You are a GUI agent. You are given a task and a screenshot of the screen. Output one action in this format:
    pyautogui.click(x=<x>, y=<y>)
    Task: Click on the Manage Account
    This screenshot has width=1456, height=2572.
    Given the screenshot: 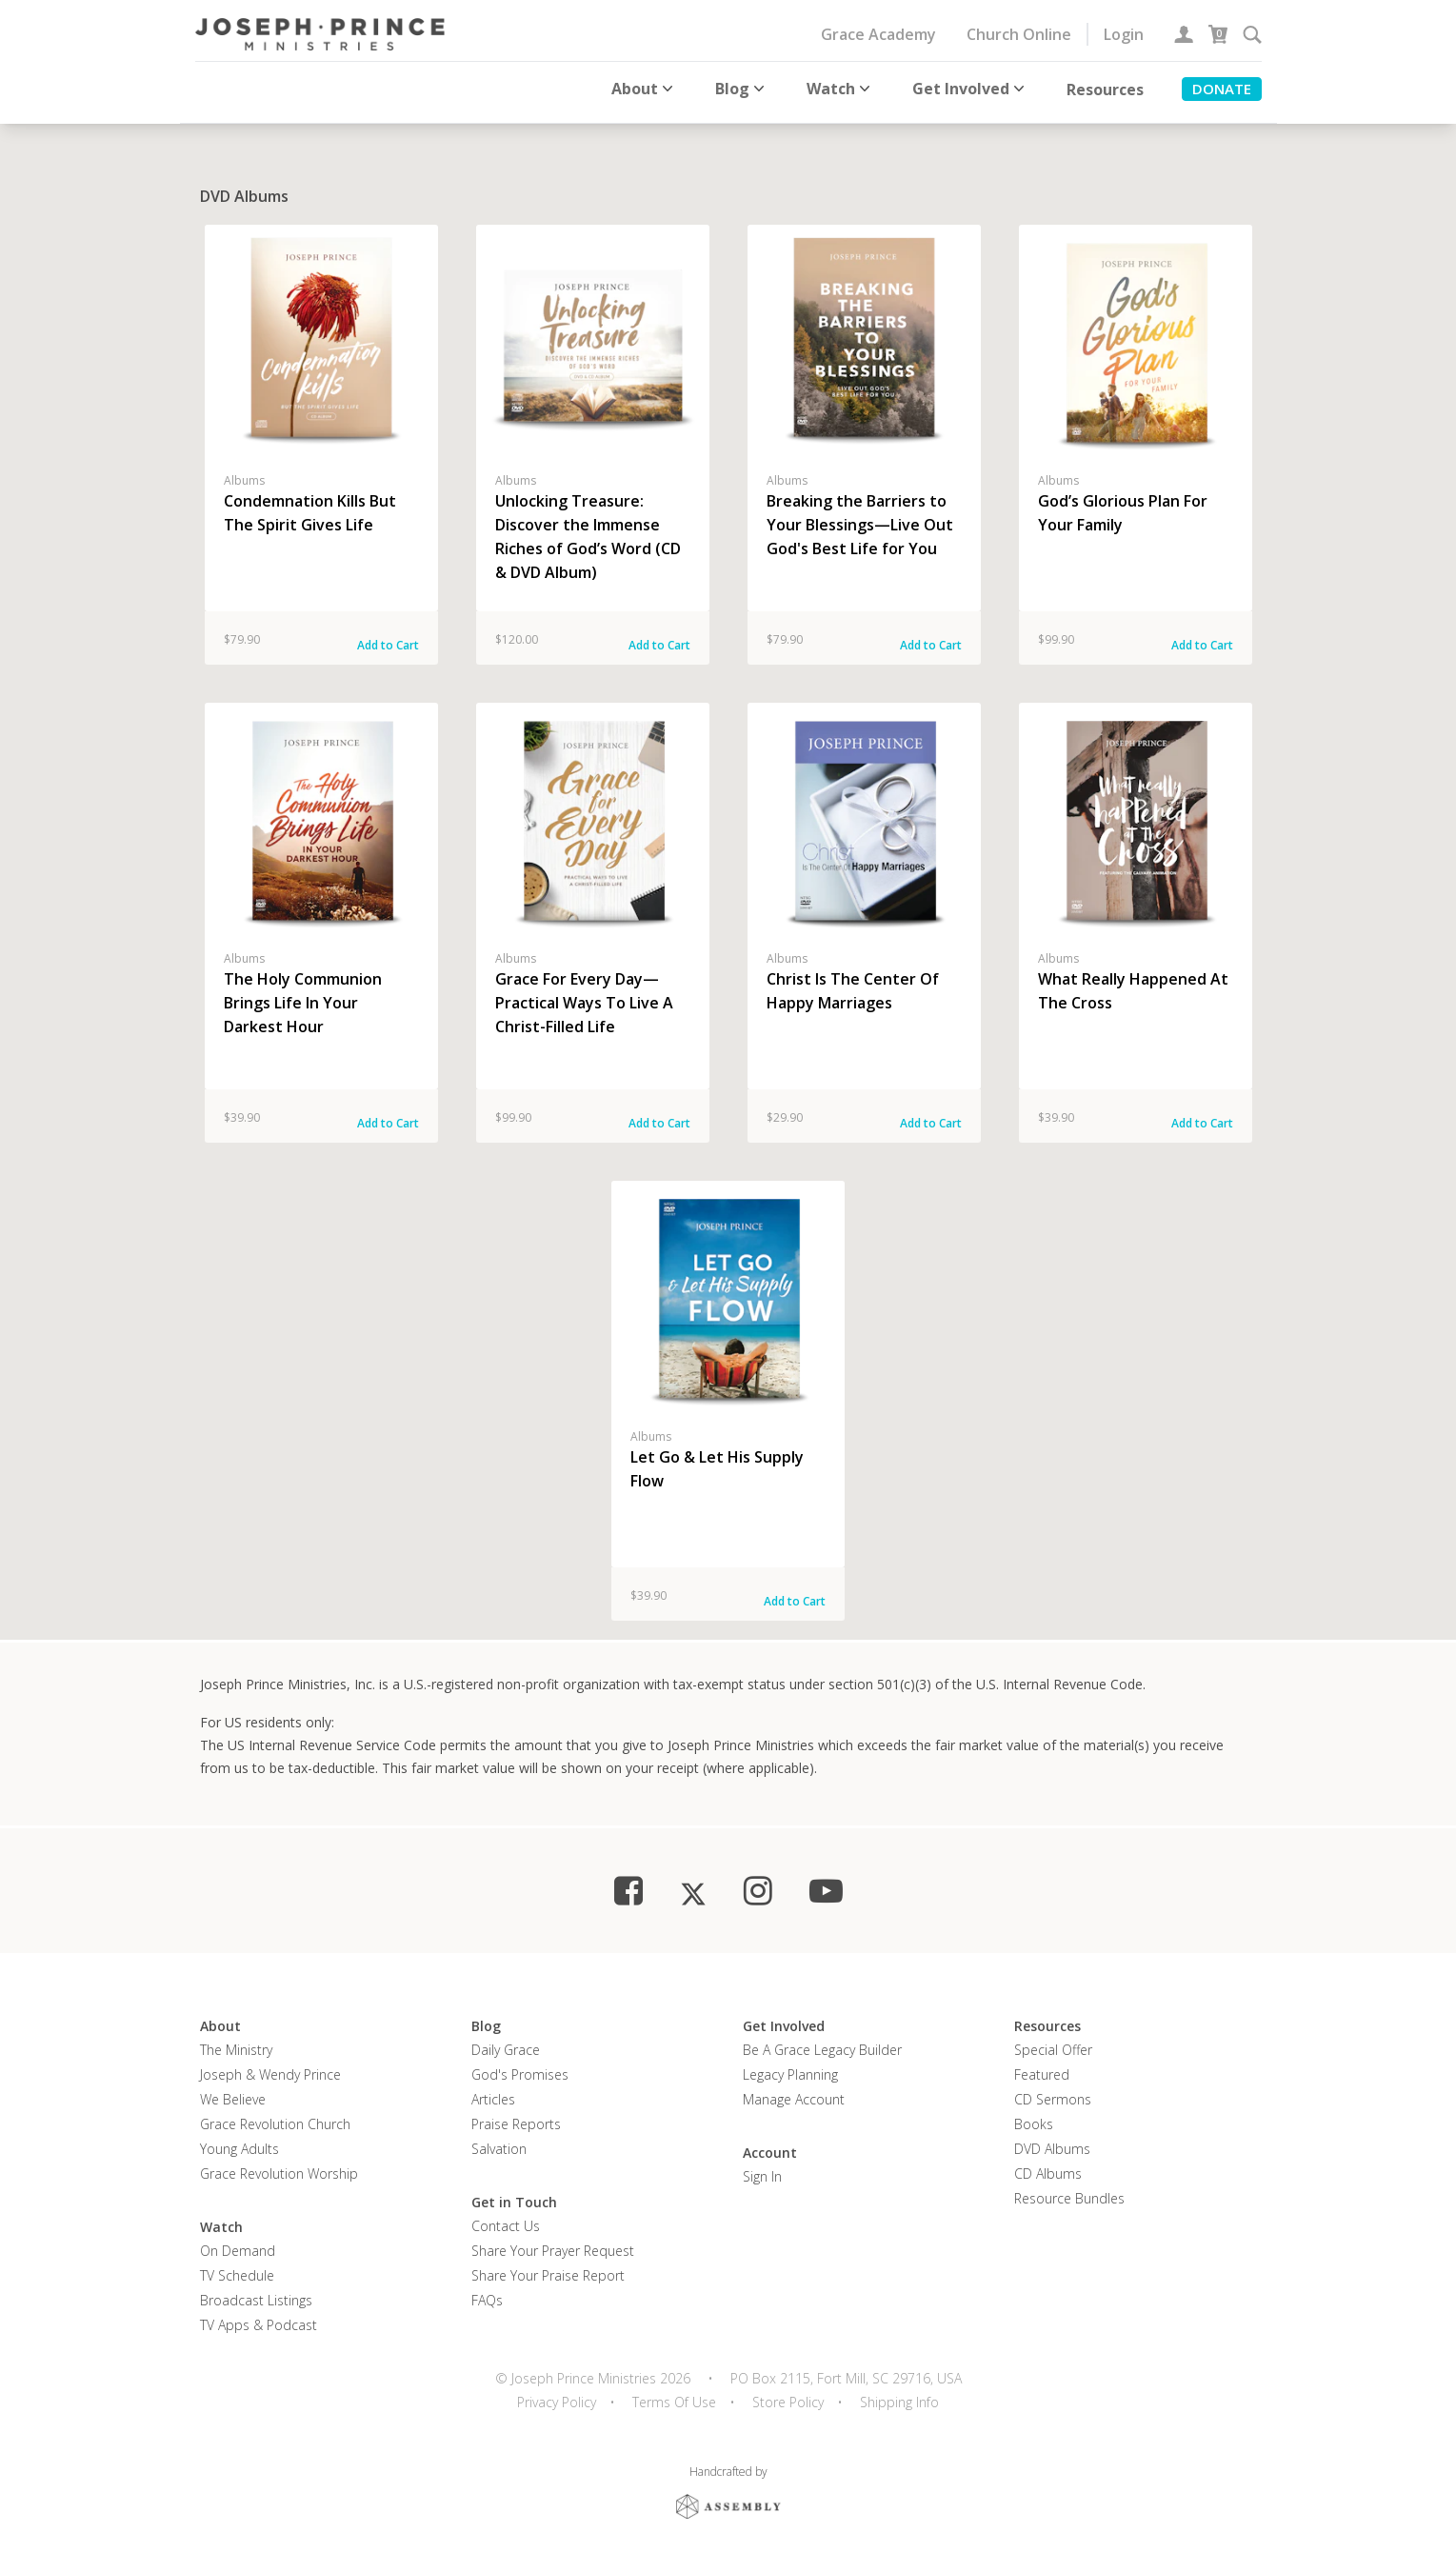 What is the action you would take?
    pyautogui.click(x=794, y=2092)
    